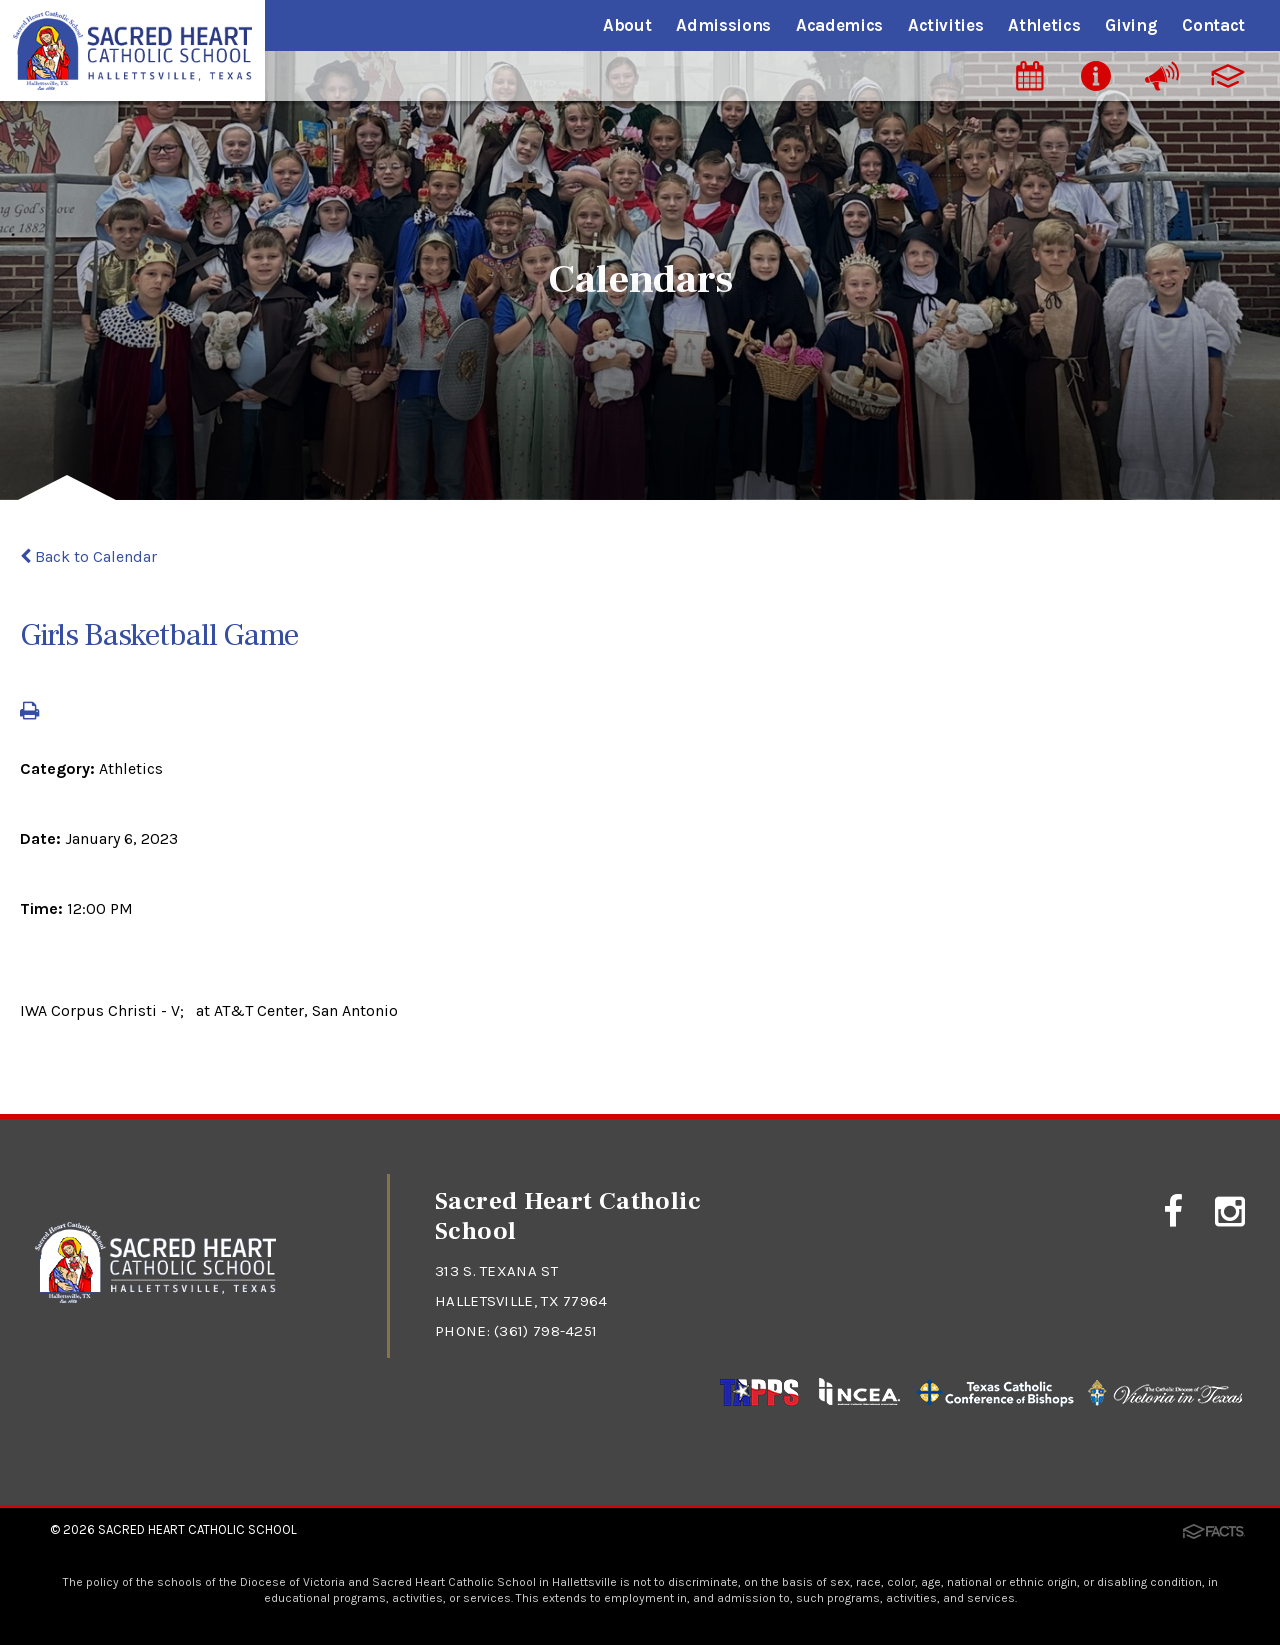  Describe the element at coordinates (88, 556) in the screenshot. I see `Back to Calendar` at that location.